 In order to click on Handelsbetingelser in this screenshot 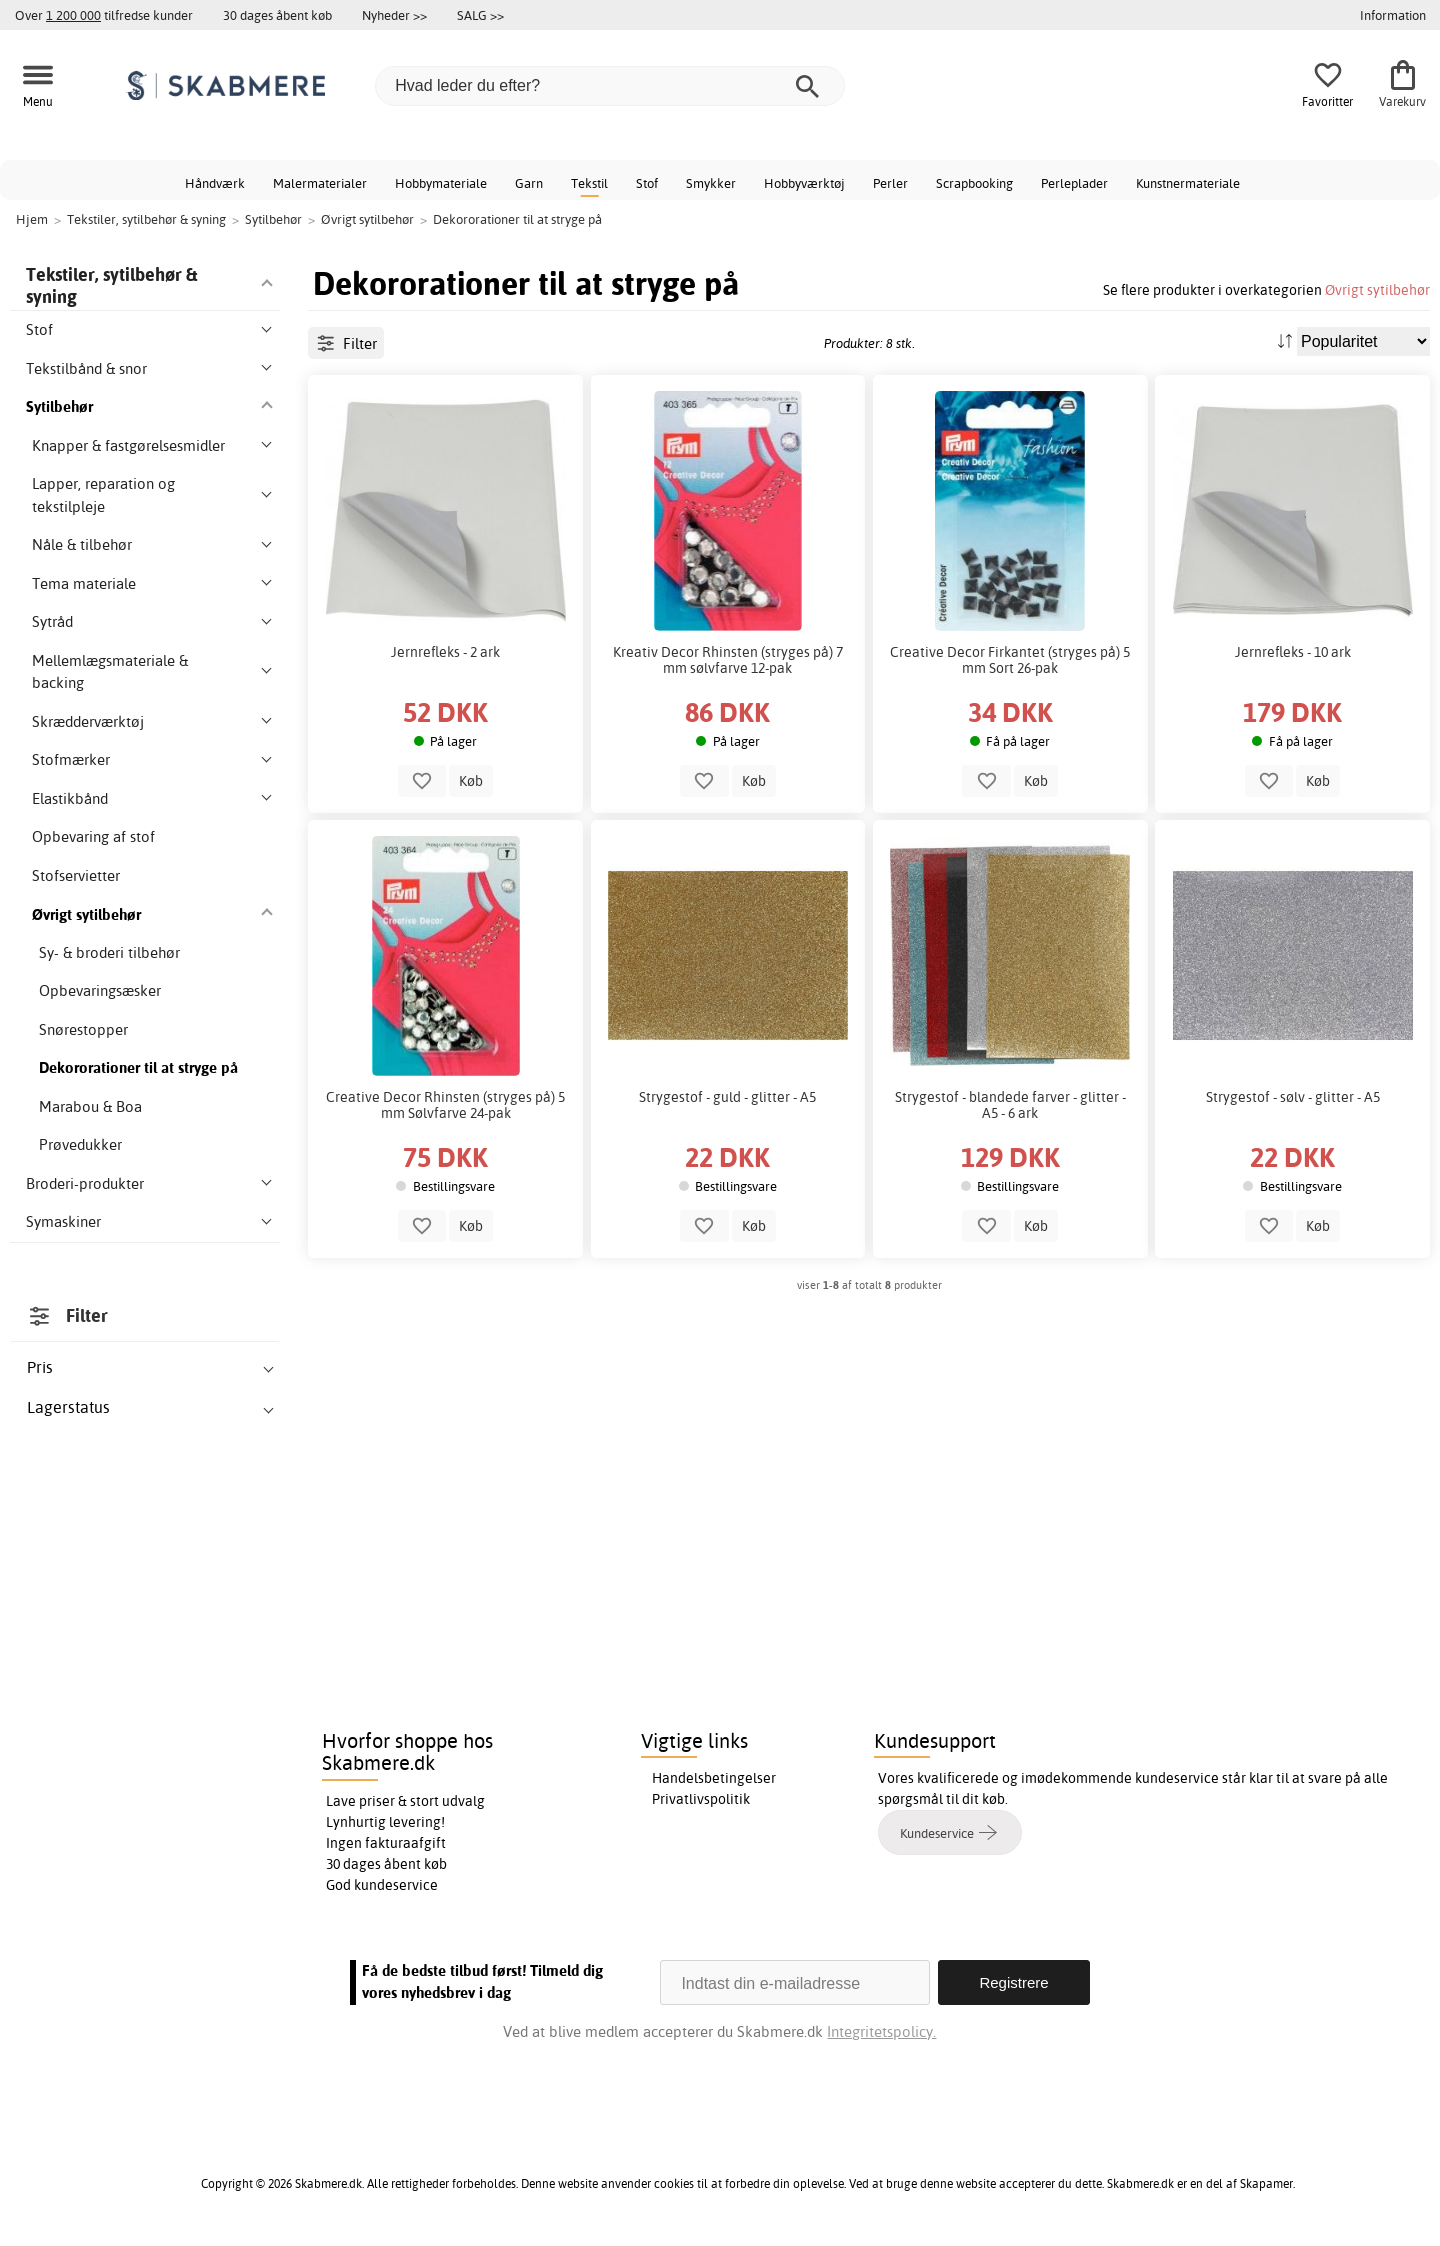, I will do `click(714, 1778)`.